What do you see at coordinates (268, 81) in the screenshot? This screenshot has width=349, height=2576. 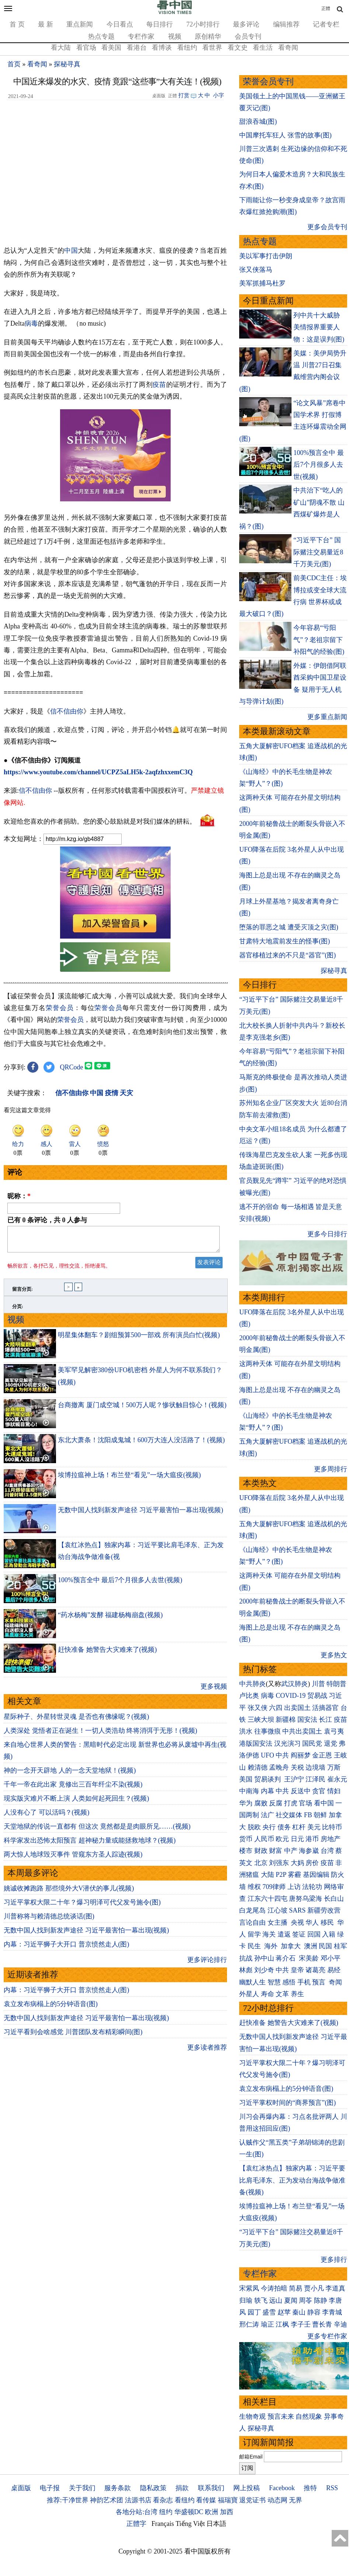 I see `荣誉会员专刊` at bounding box center [268, 81].